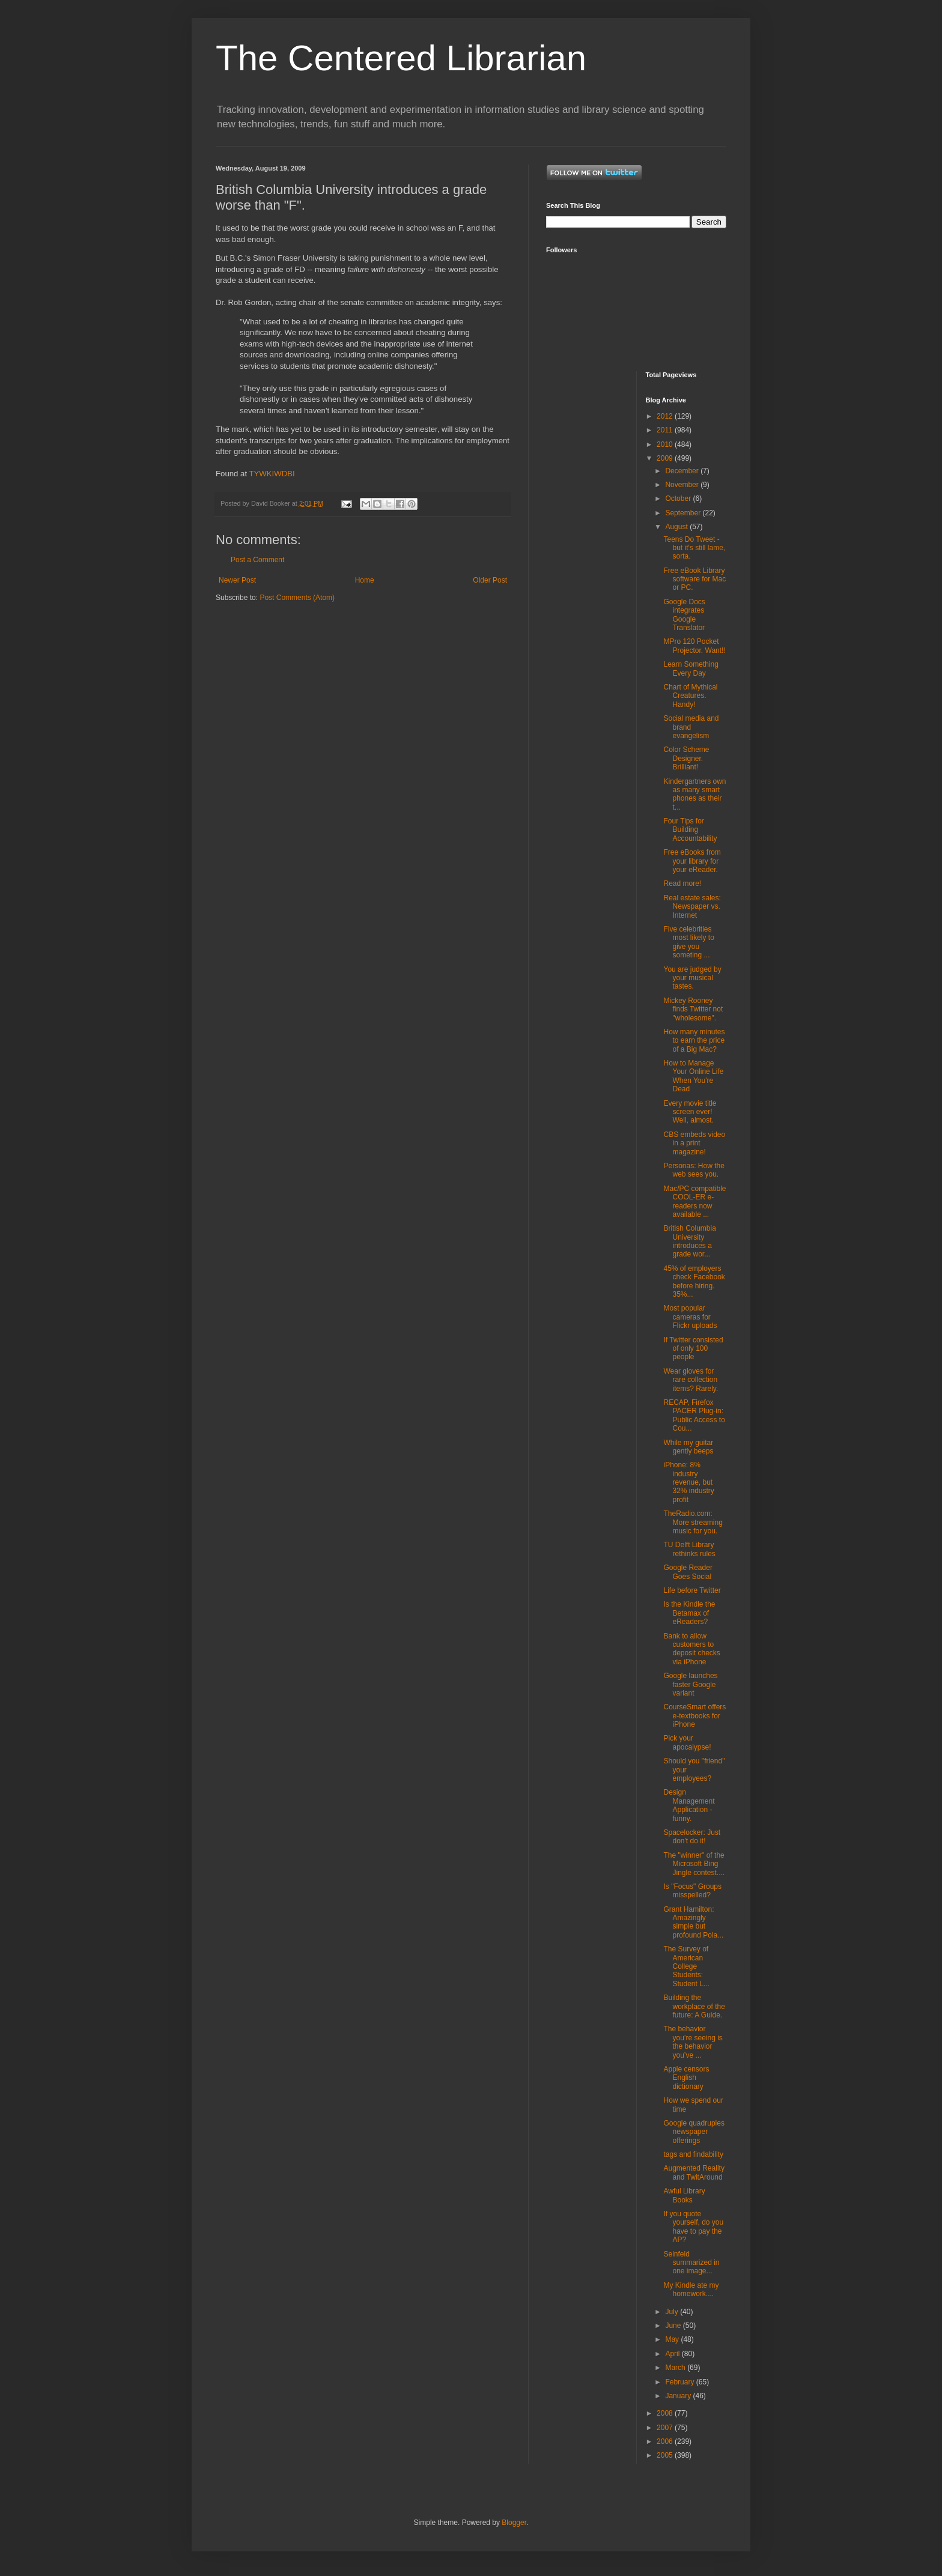 This screenshot has height=2576, width=942. I want to click on 2009, so click(666, 458).